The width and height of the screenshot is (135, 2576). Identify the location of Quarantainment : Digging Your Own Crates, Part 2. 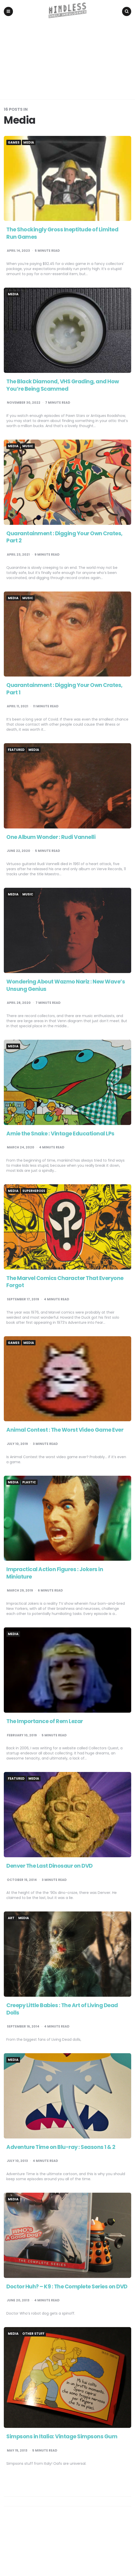
(66, 537).